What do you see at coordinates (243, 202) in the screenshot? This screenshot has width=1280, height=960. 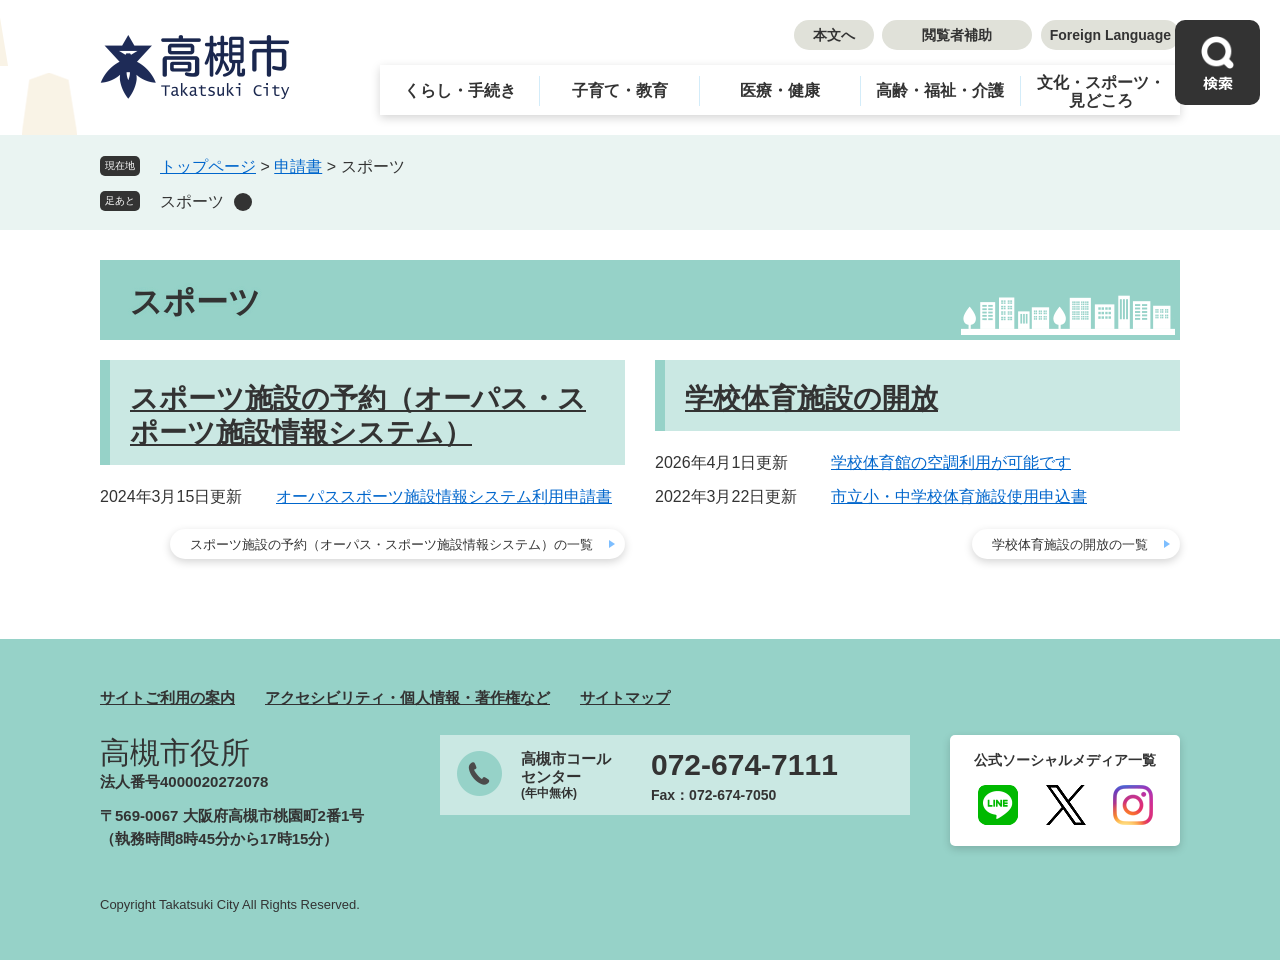 I see `削除` at bounding box center [243, 202].